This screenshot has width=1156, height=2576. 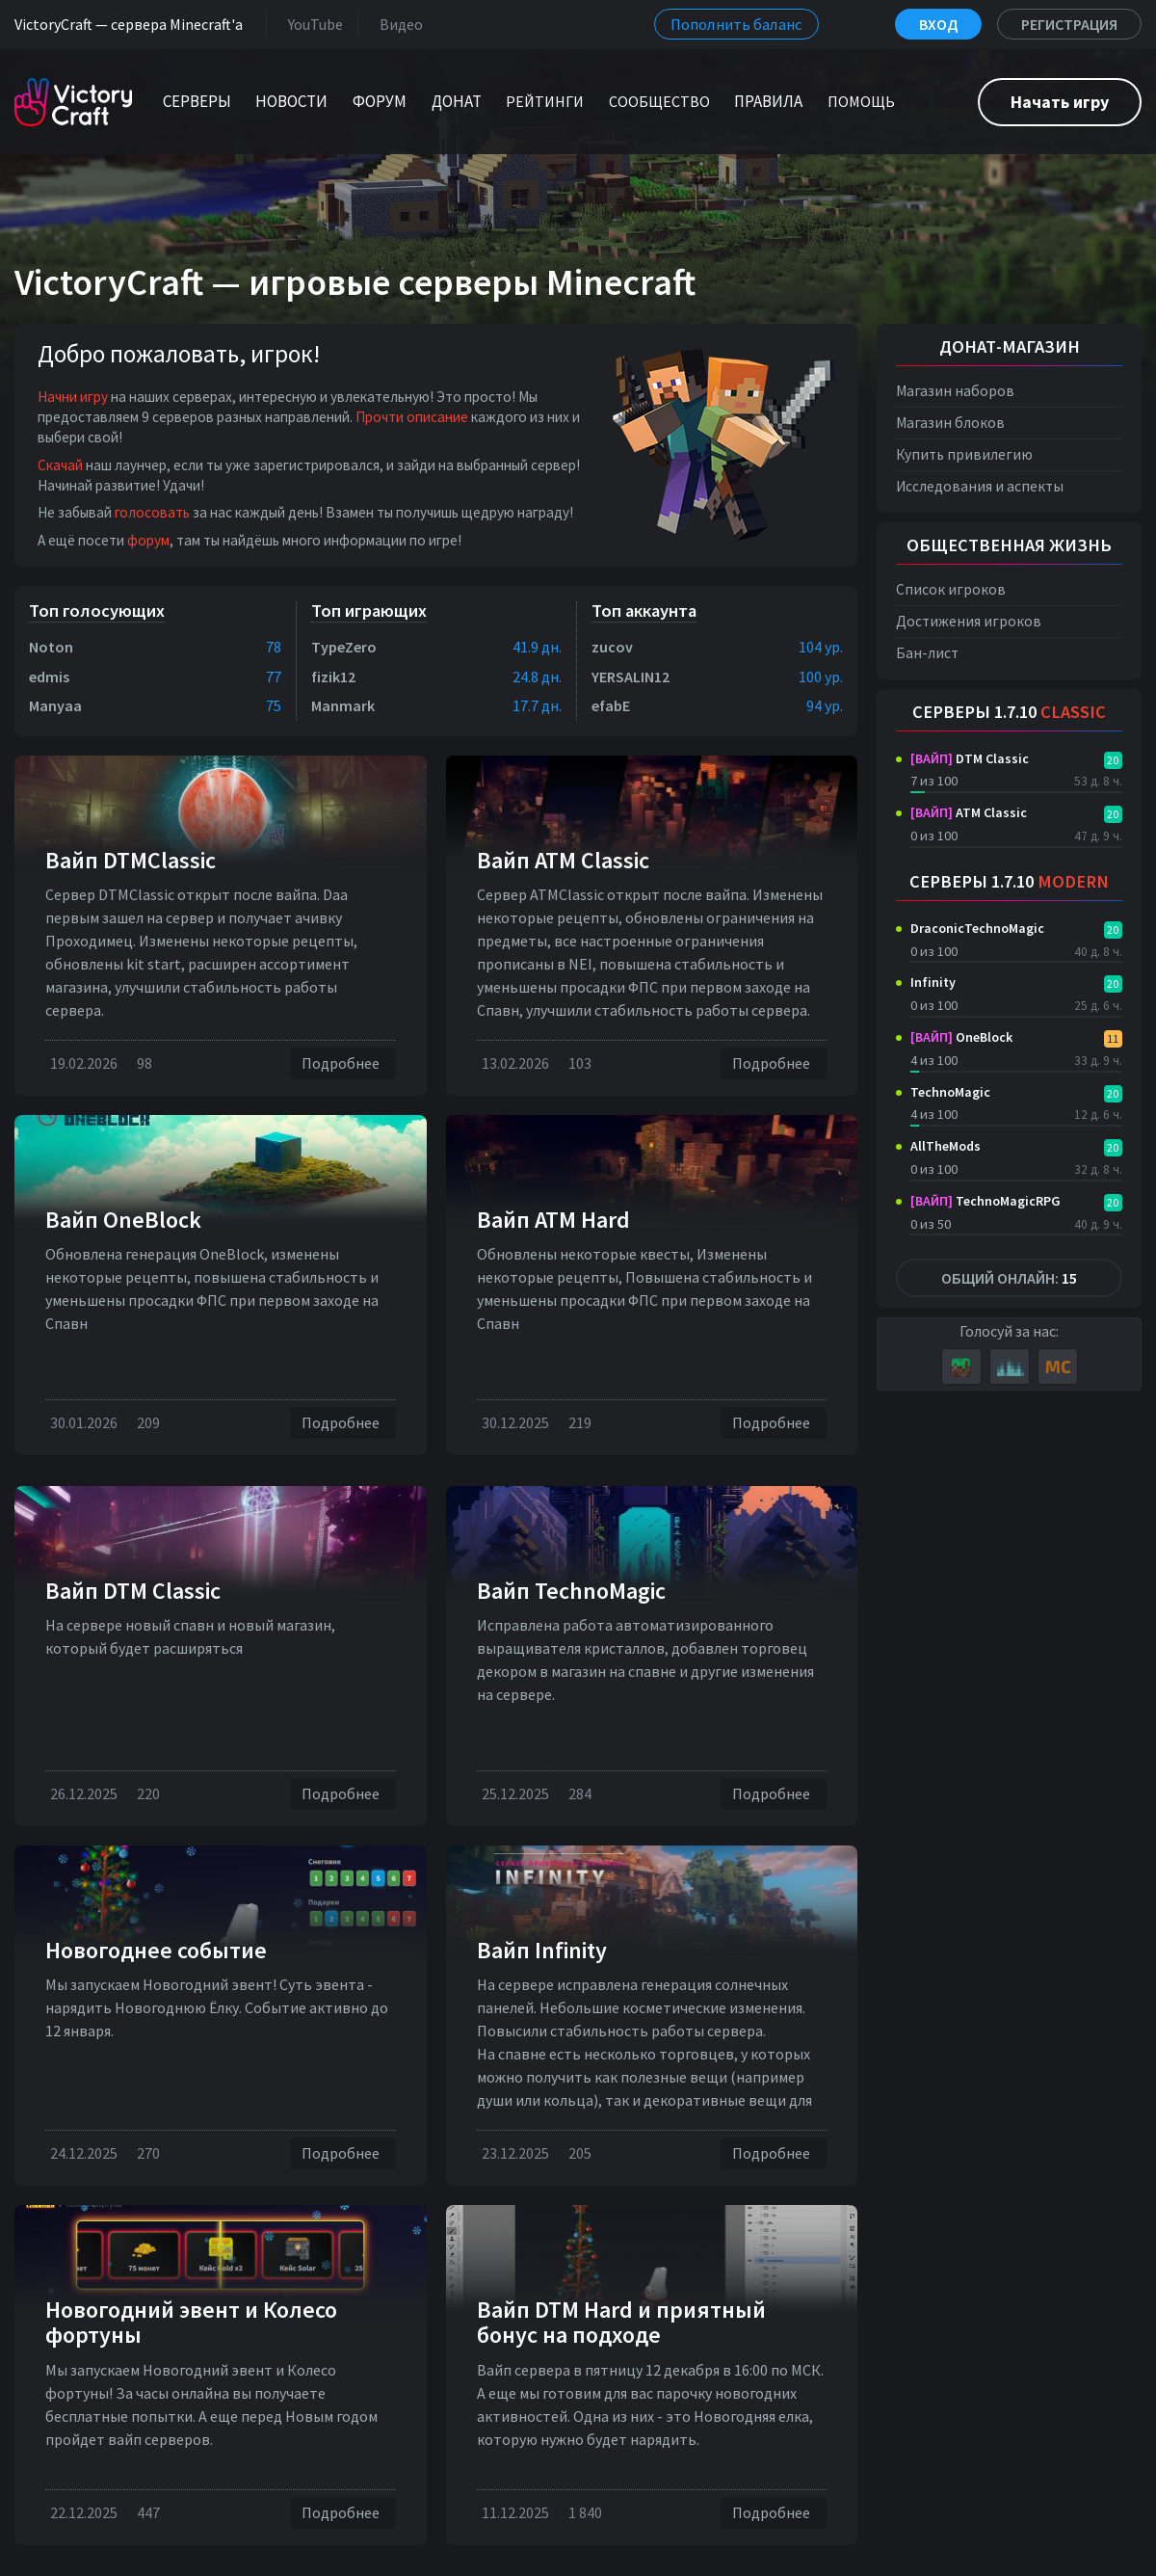 I want to click on Manmark, so click(x=343, y=705).